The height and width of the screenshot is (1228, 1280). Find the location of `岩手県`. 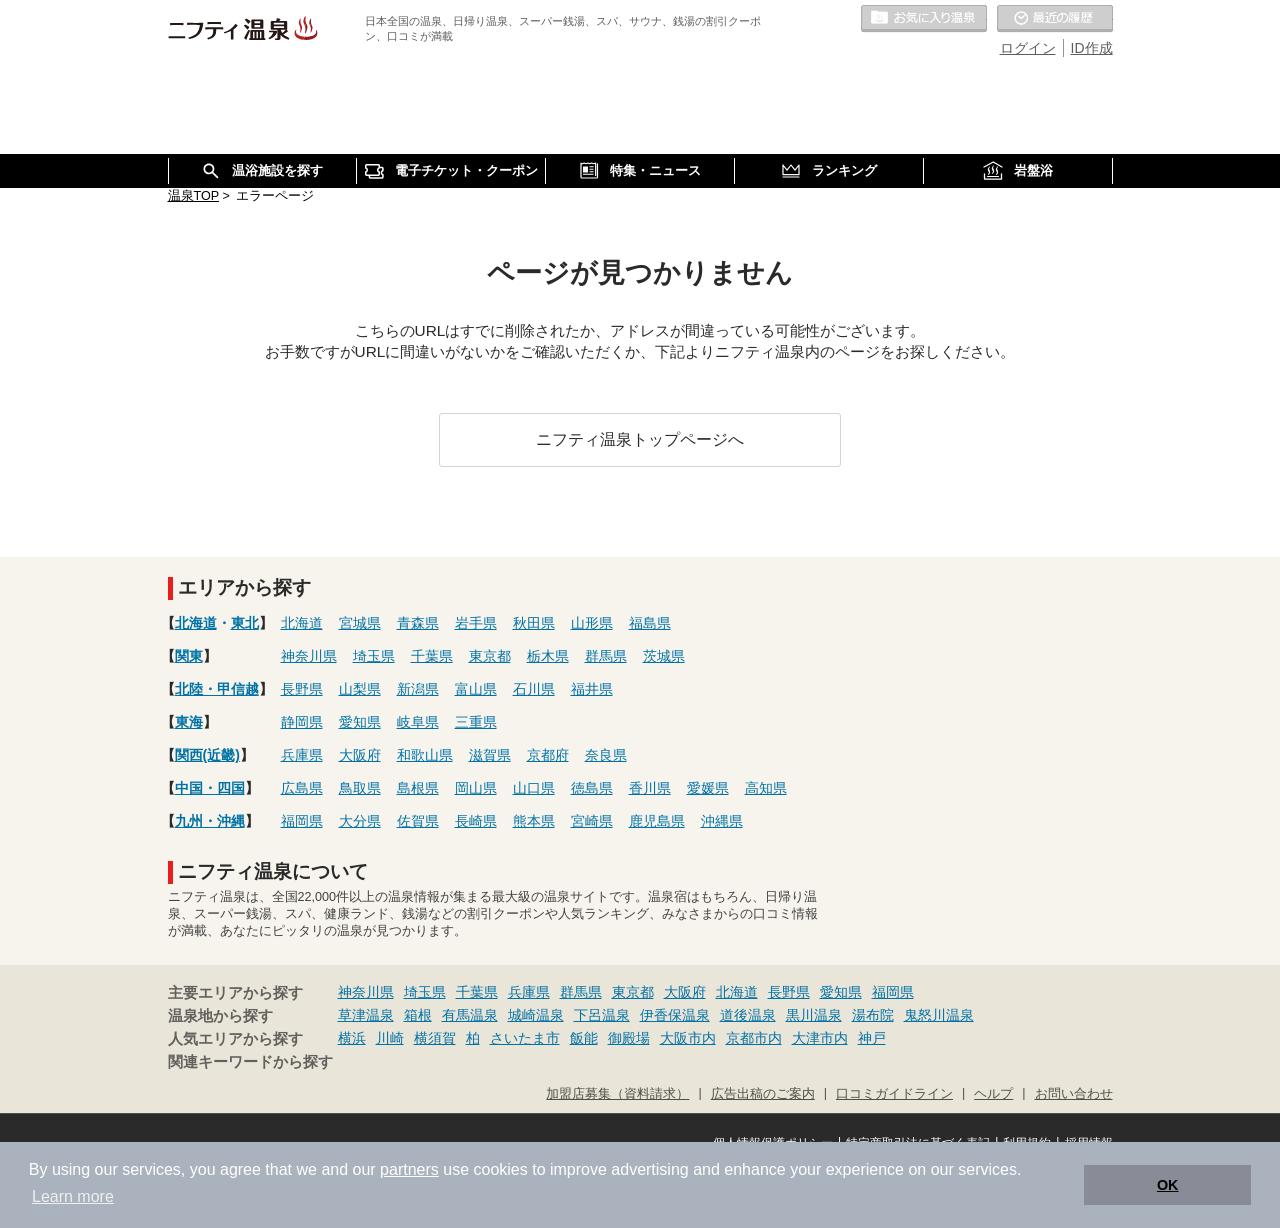

岩手県 is located at coordinates (476, 623).